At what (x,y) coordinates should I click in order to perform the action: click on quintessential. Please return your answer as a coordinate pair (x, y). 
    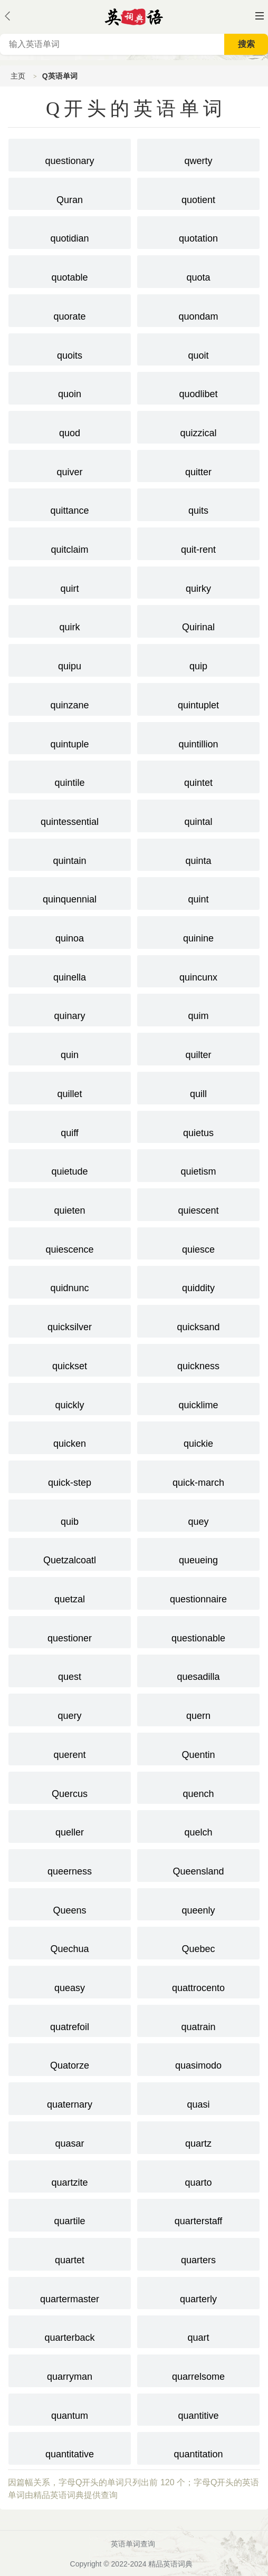
    Looking at the image, I should click on (70, 815).